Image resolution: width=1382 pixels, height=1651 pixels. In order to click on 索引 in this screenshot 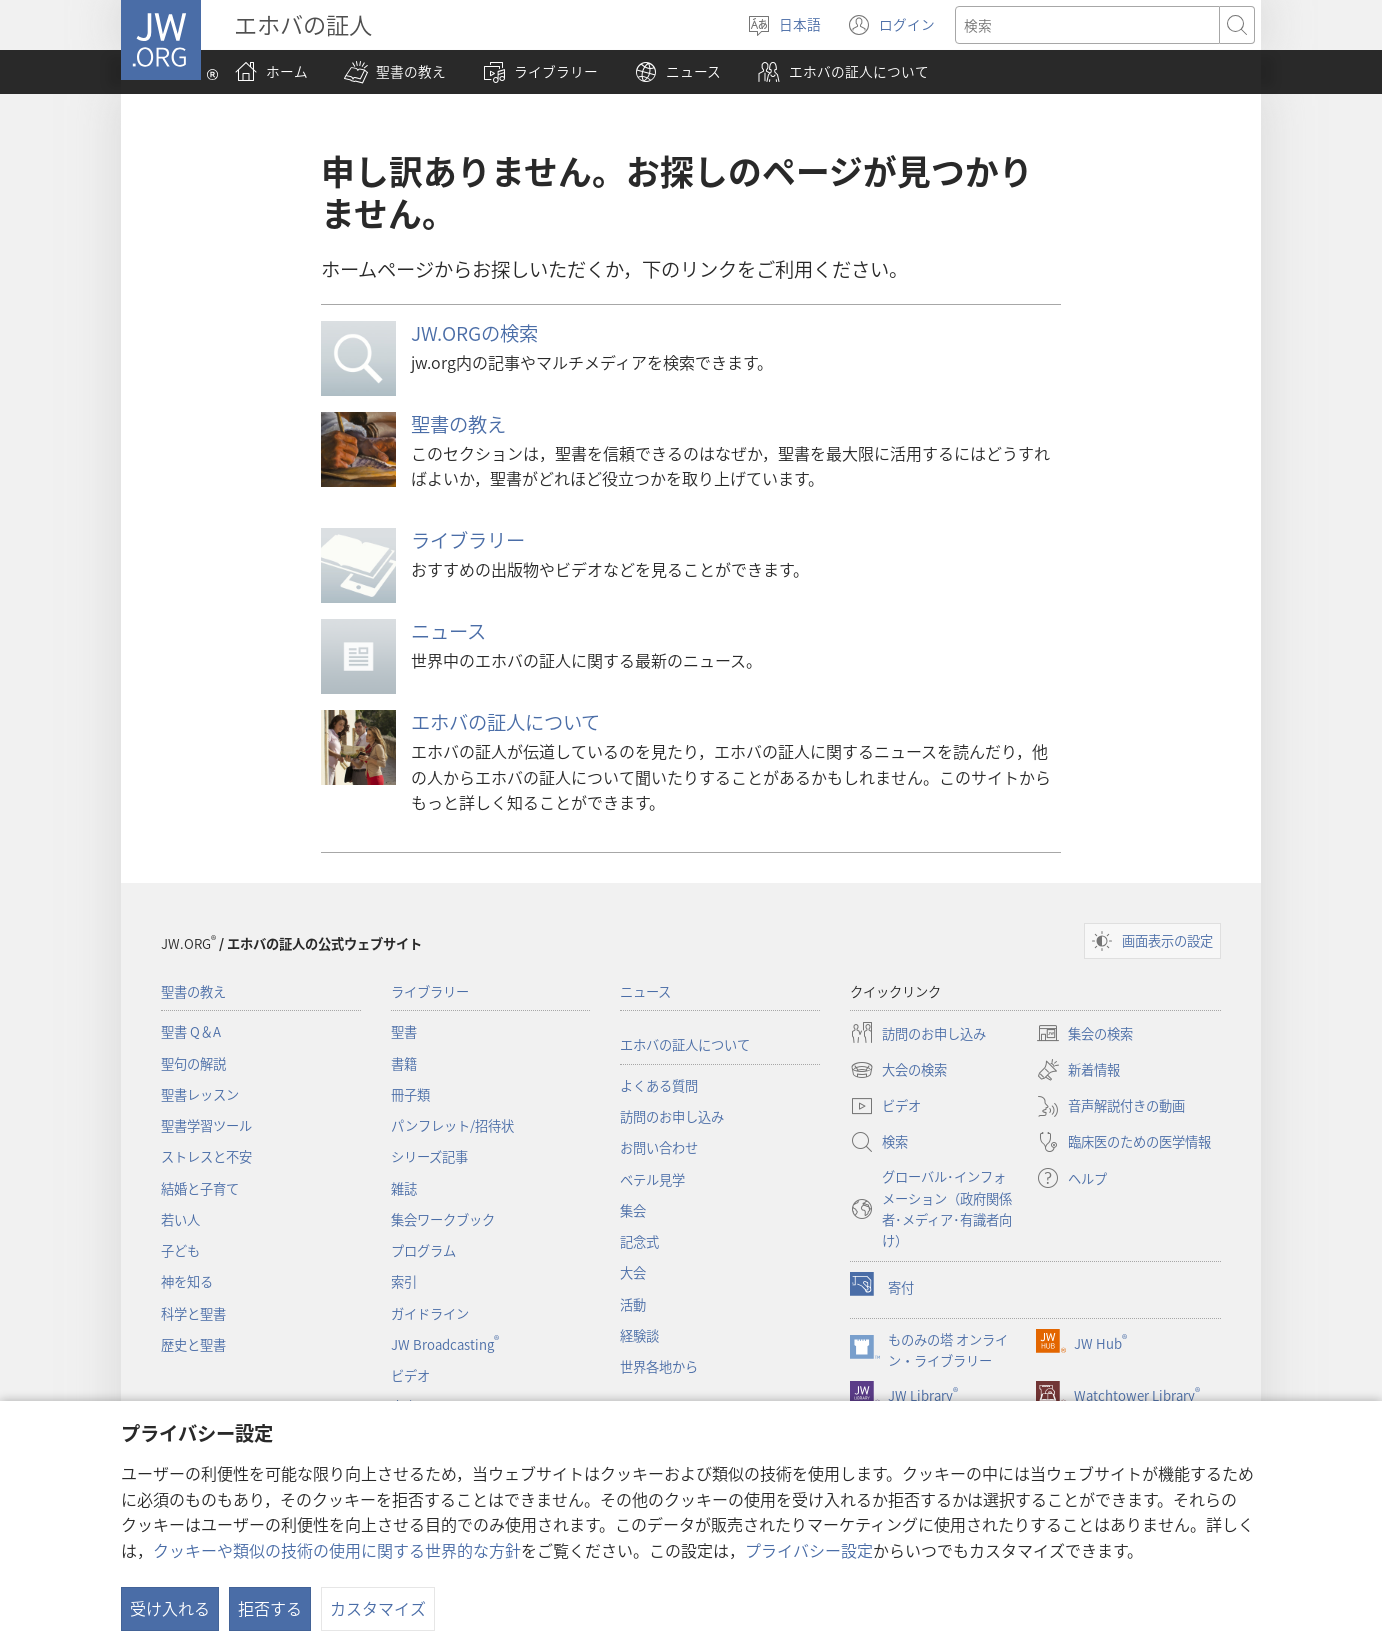, I will do `click(404, 1281)`.